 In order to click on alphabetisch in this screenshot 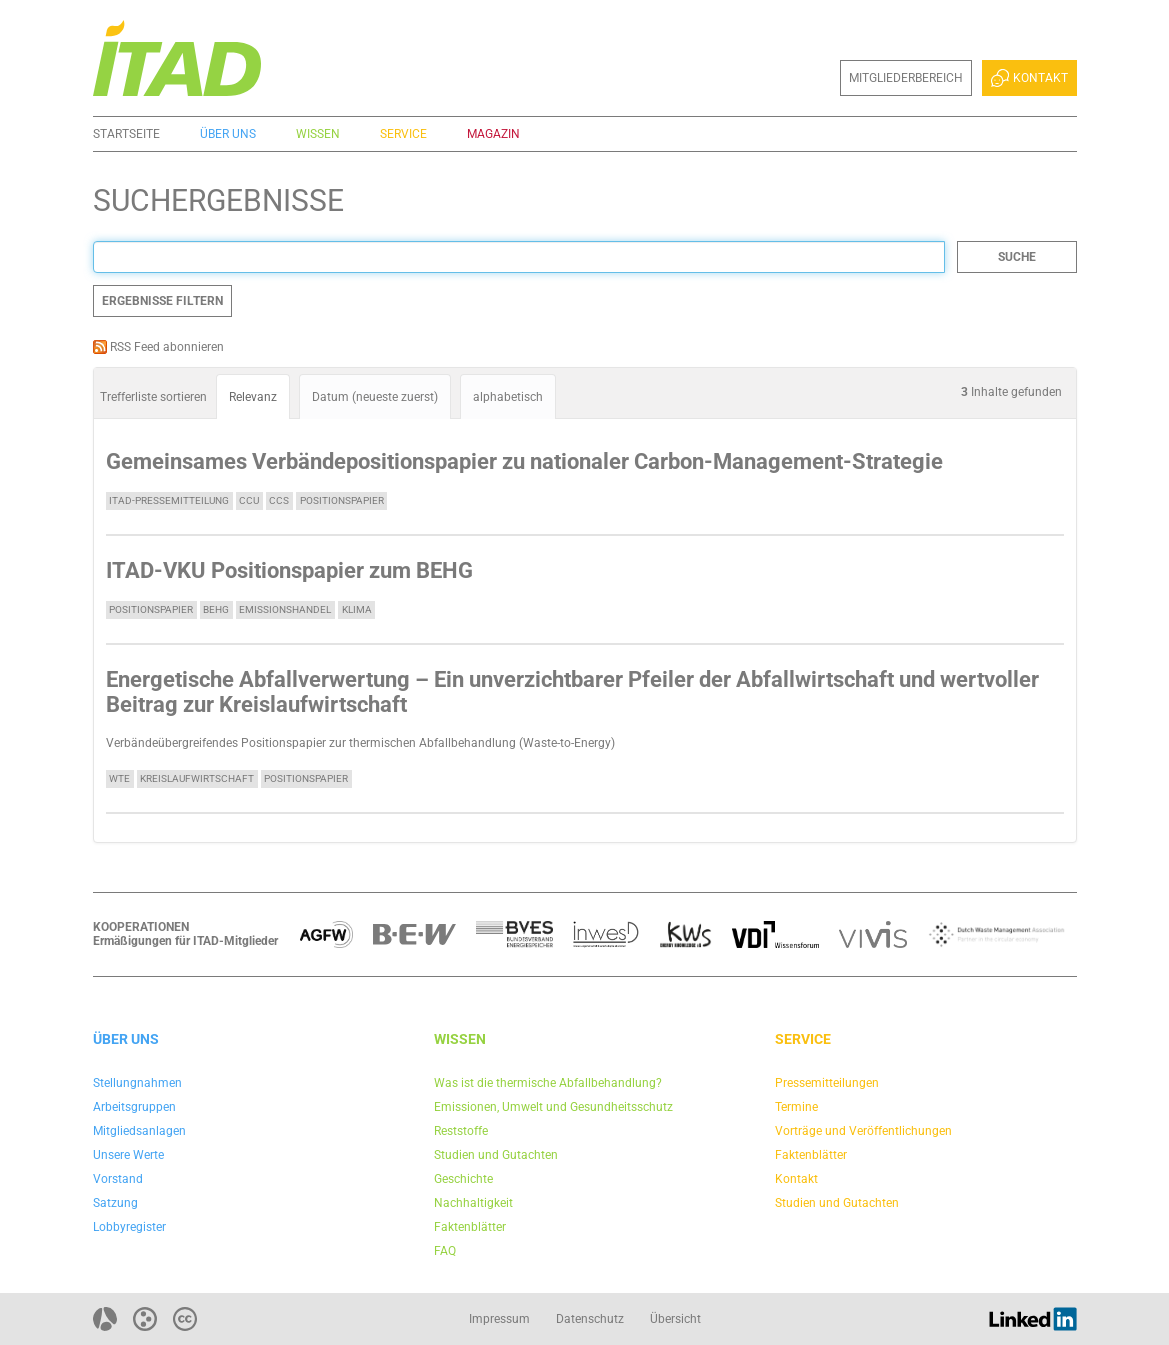, I will do `click(508, 397)`.